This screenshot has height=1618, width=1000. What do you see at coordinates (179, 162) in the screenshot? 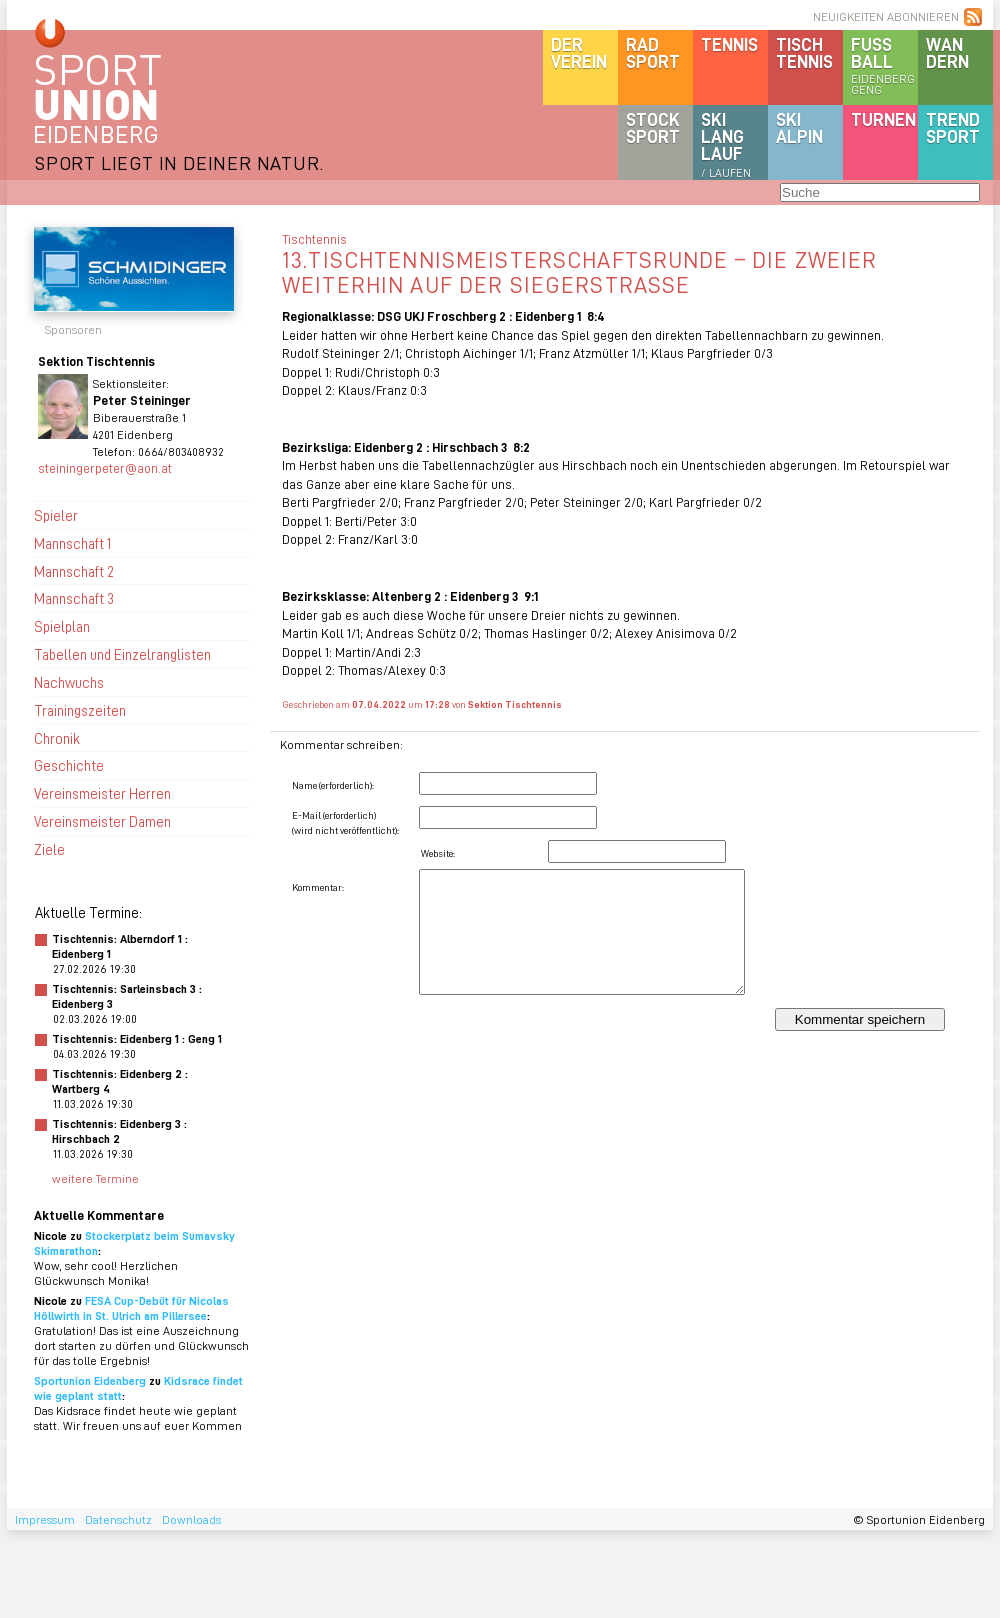
I see `SPORT LIEGT IN DEINER NATUR.` at bounding box center [179, 162].